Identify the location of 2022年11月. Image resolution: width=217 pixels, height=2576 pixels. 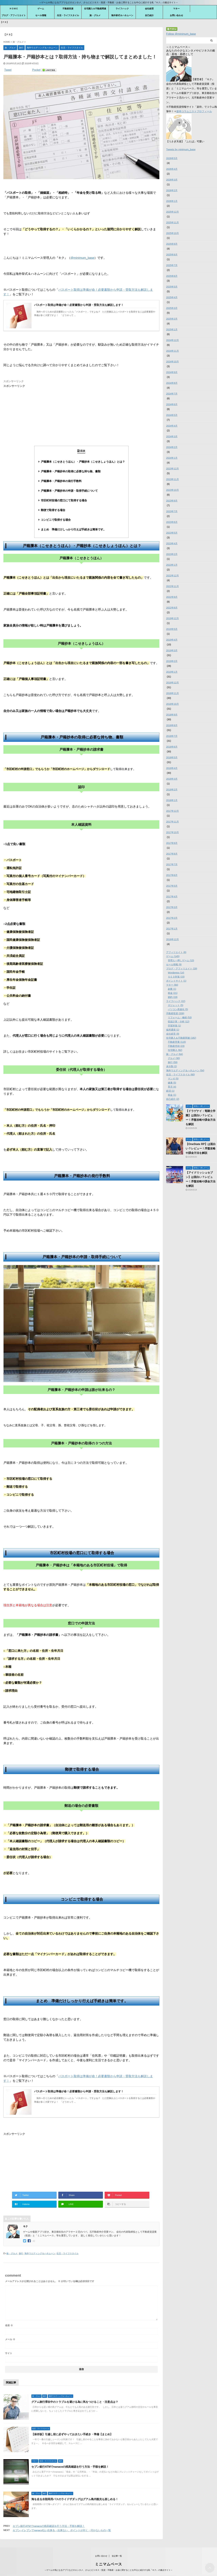
(172, 586).